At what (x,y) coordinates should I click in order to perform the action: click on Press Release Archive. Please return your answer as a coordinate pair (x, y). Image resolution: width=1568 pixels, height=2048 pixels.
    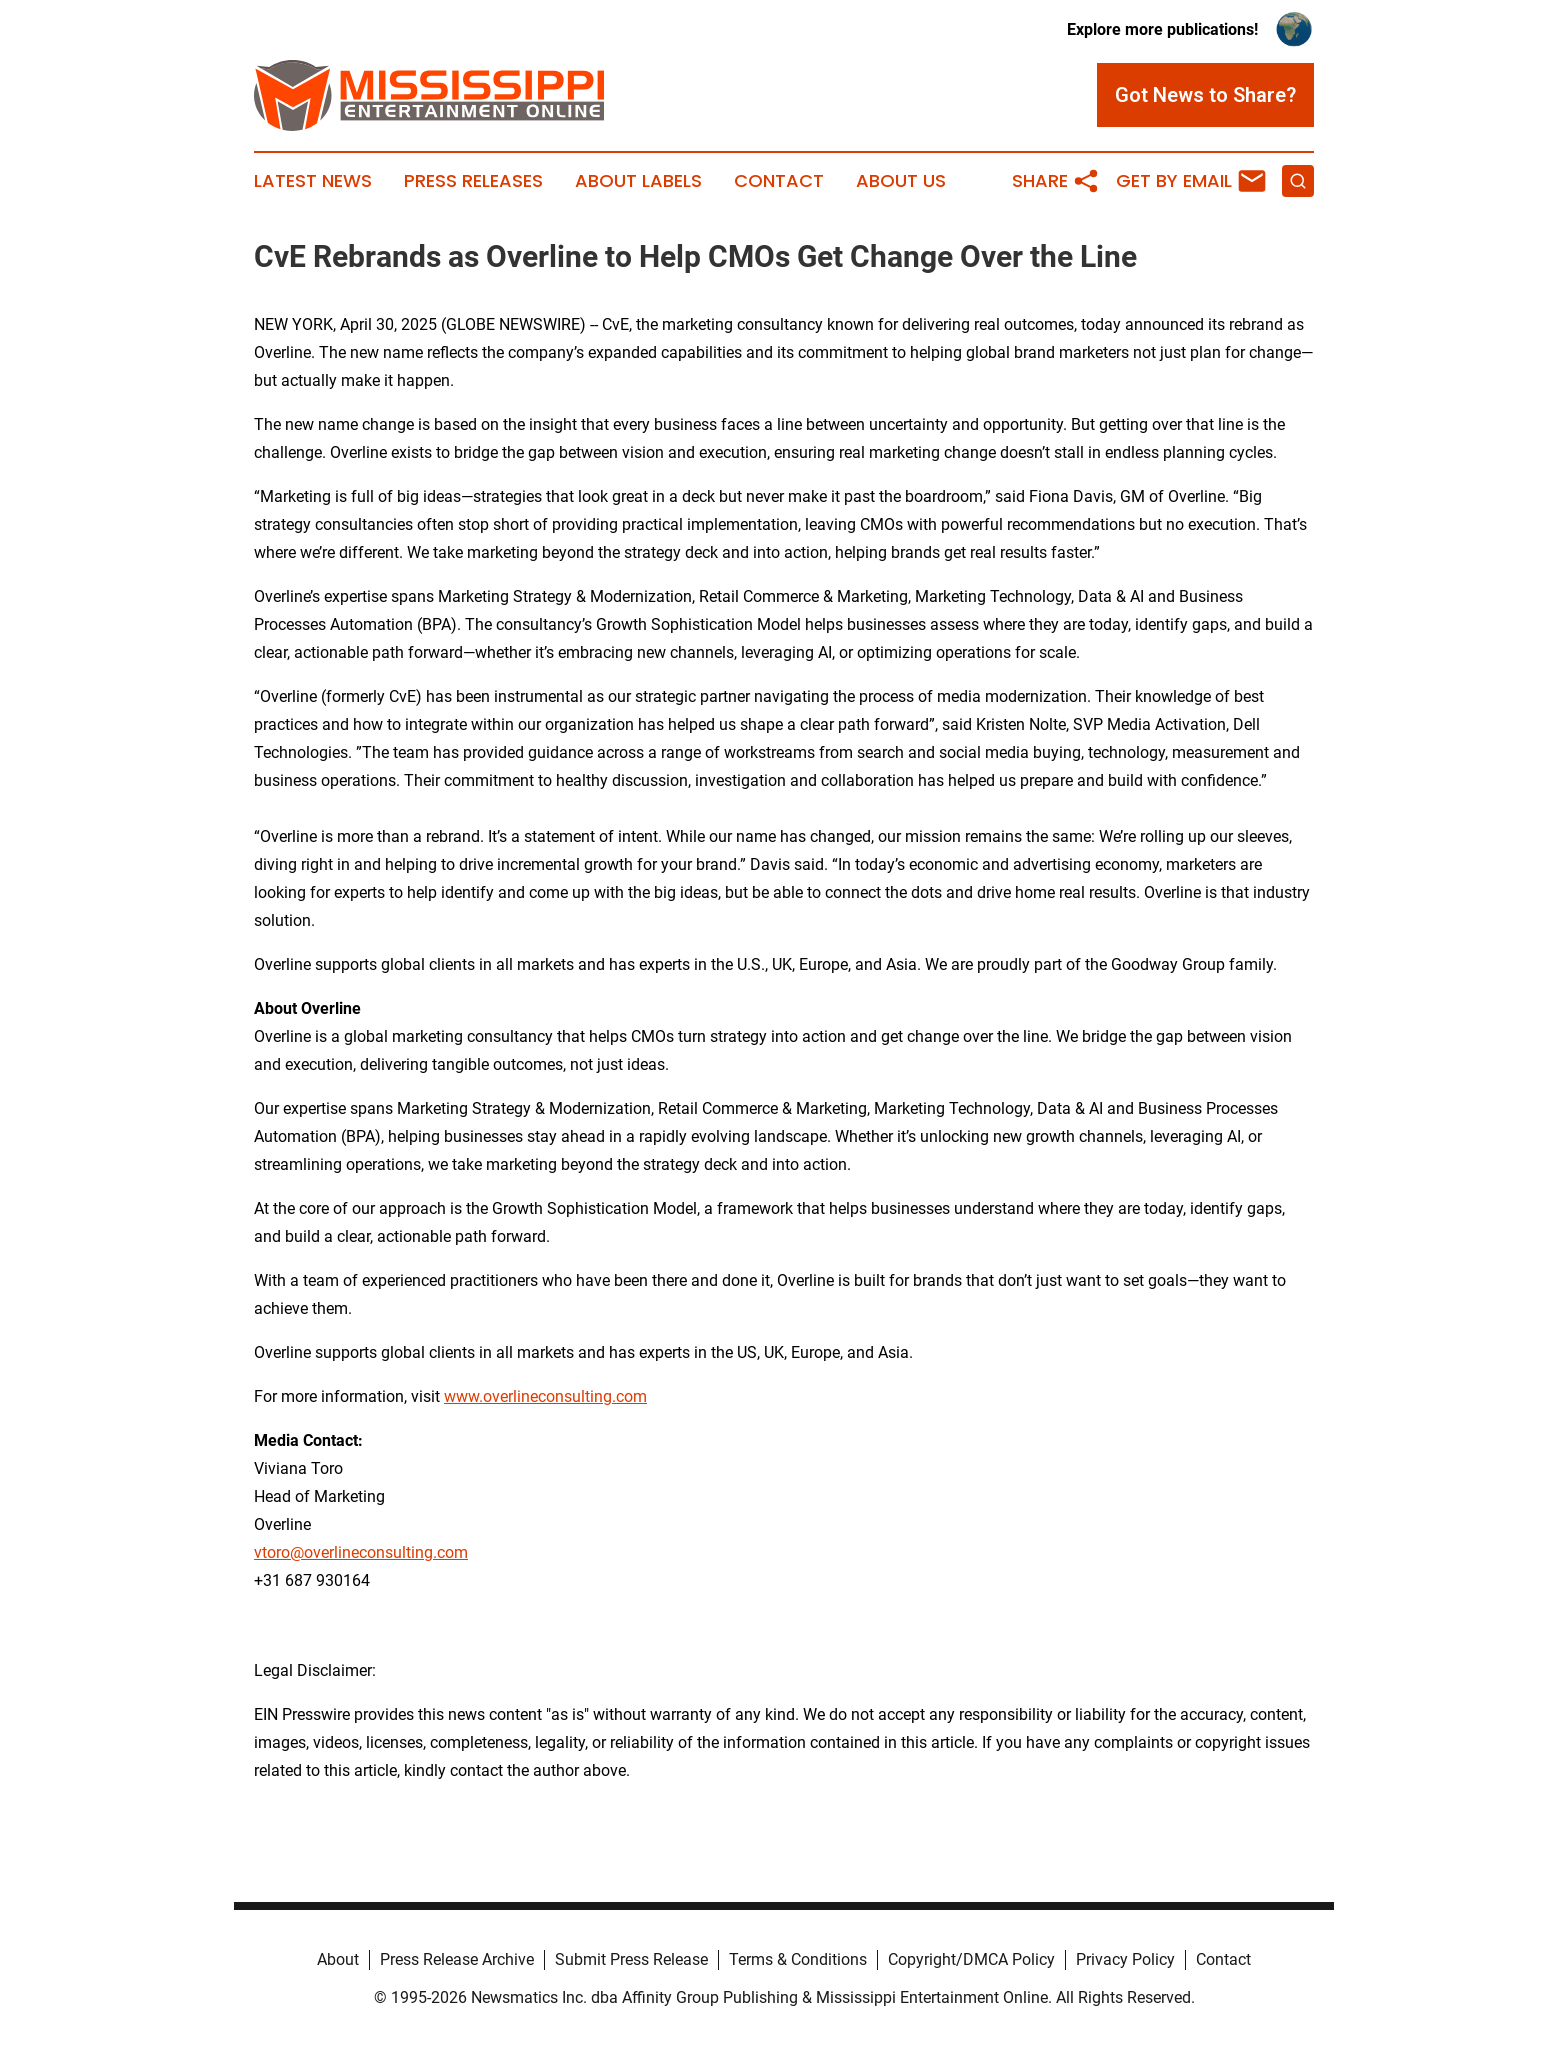
    Looking at the image, I should click on (457, 1959).